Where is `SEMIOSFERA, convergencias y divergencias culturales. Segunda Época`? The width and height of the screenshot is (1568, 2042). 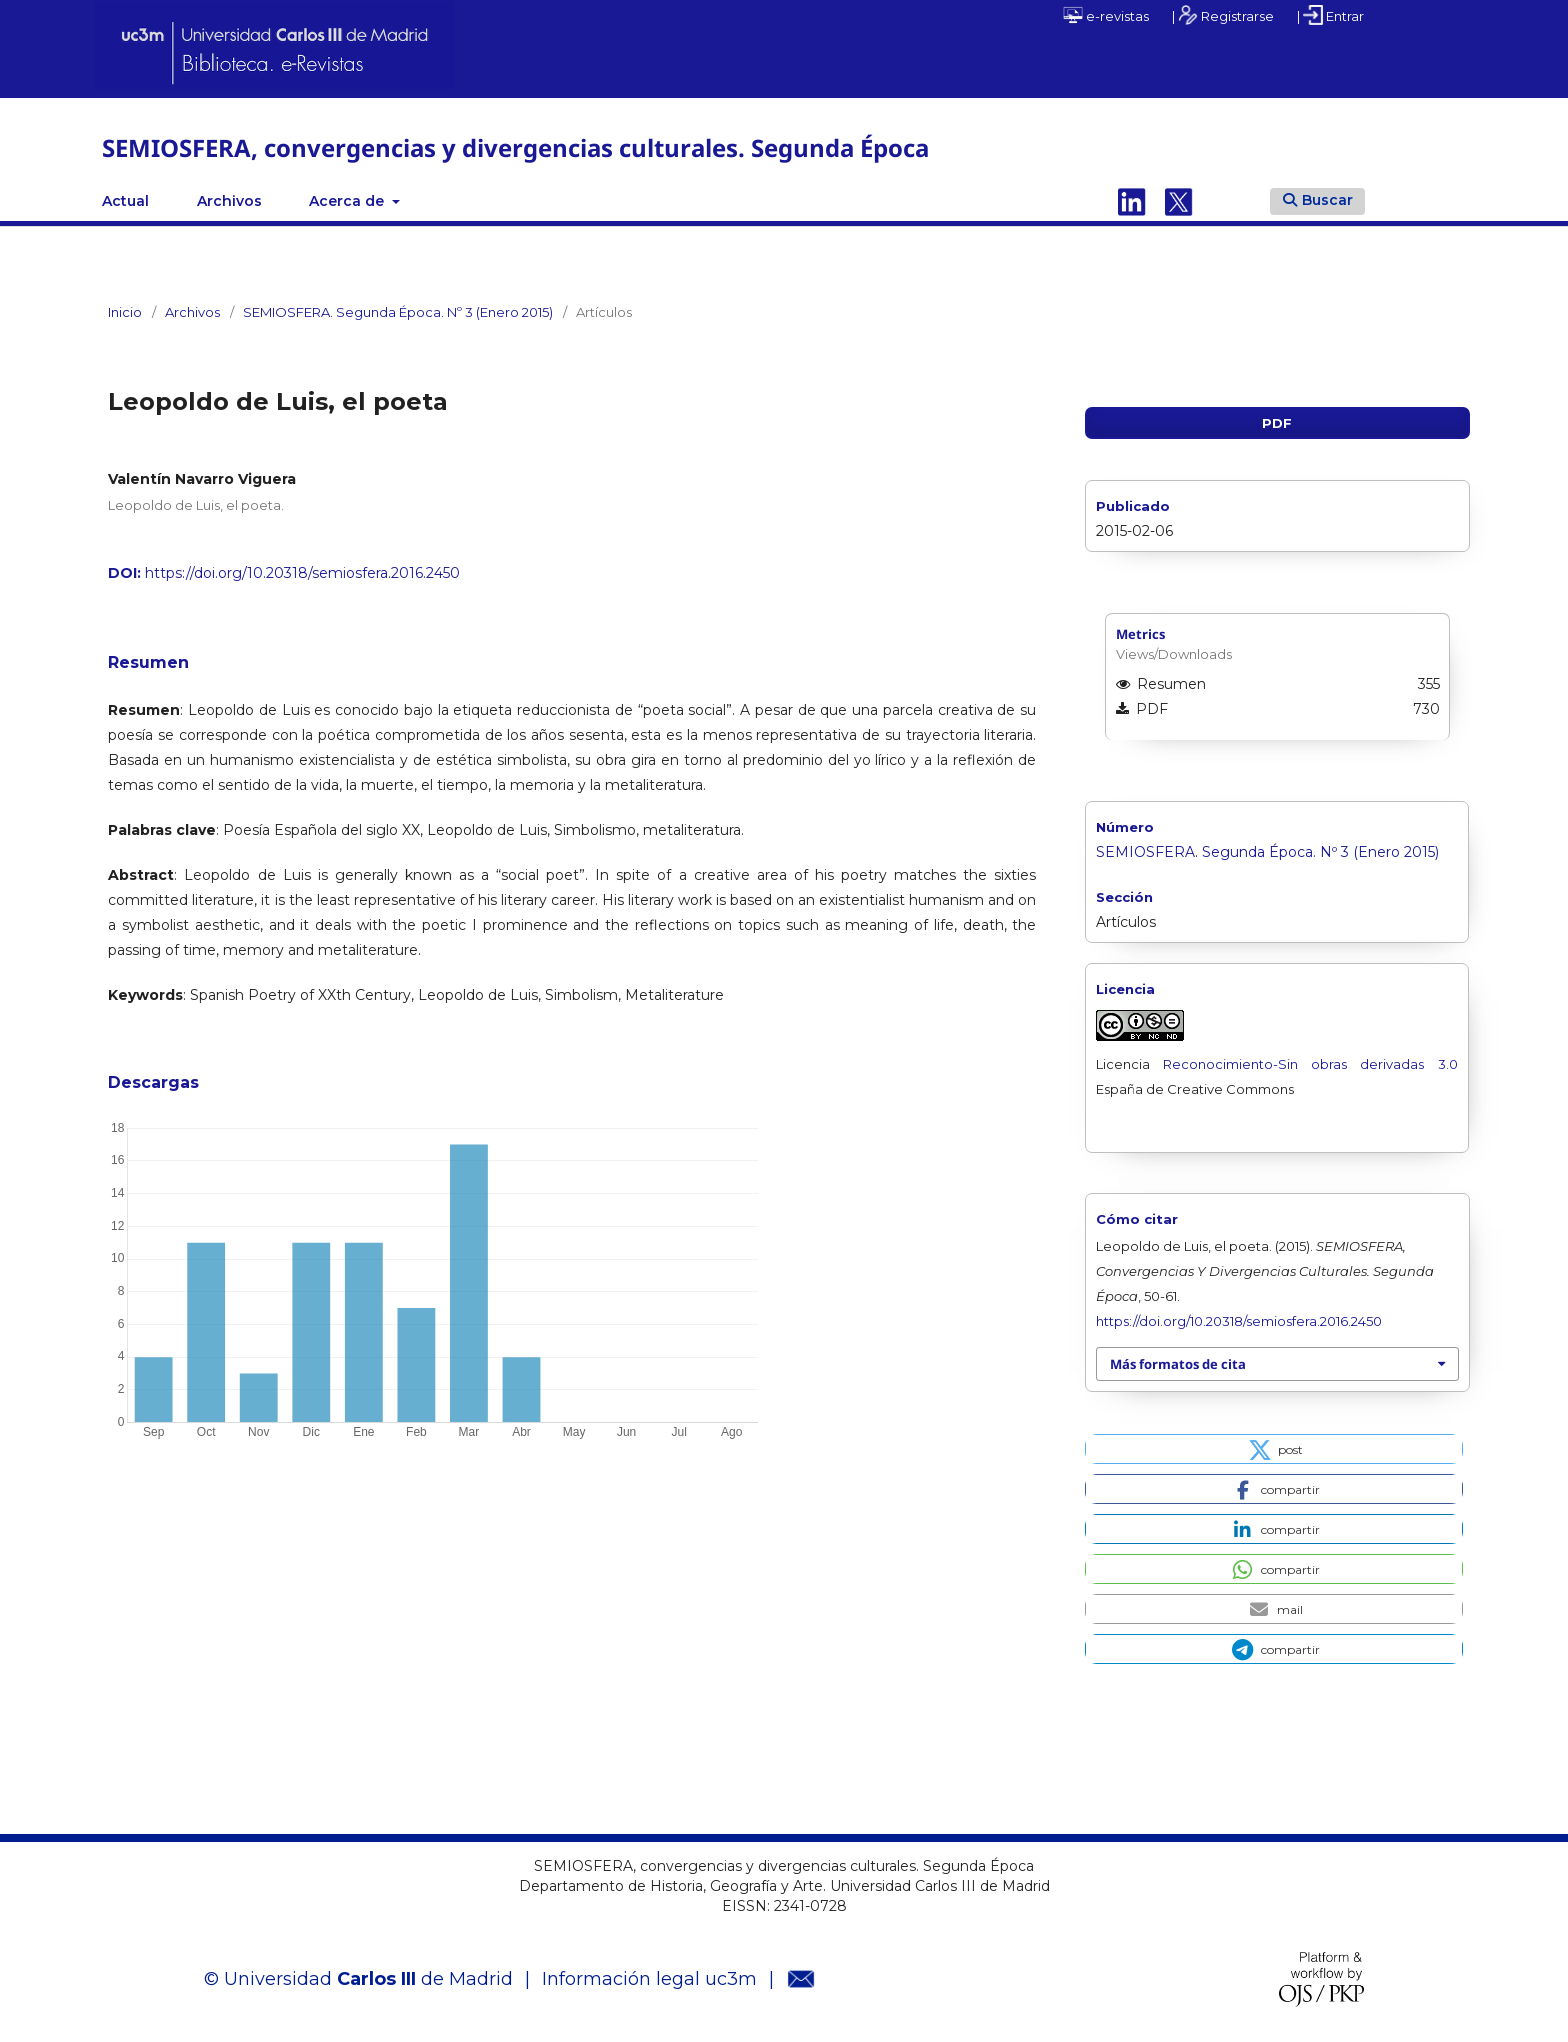
SEMIOSFERA, convergencias y divergencias culturales. Segunda Época is located at coordinates (515, 147).